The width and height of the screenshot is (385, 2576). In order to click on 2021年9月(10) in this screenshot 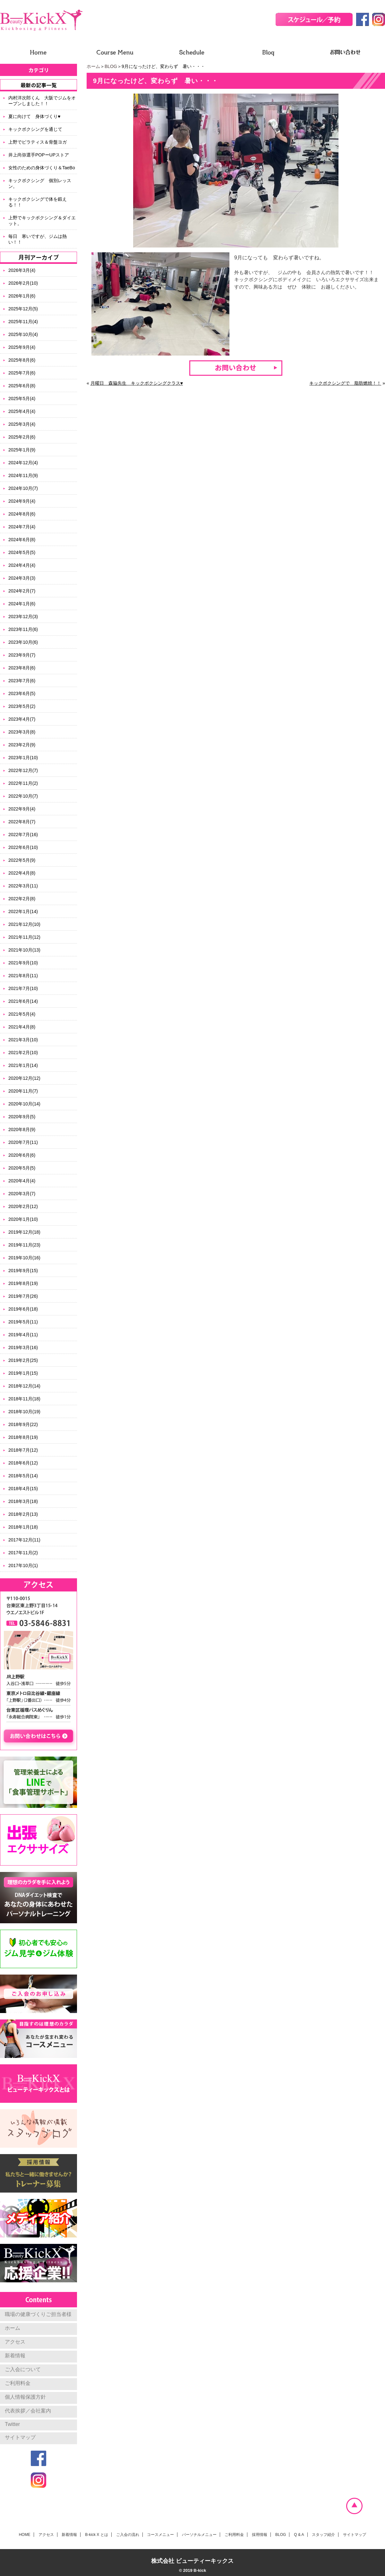, I will do `click(23, 962)`.